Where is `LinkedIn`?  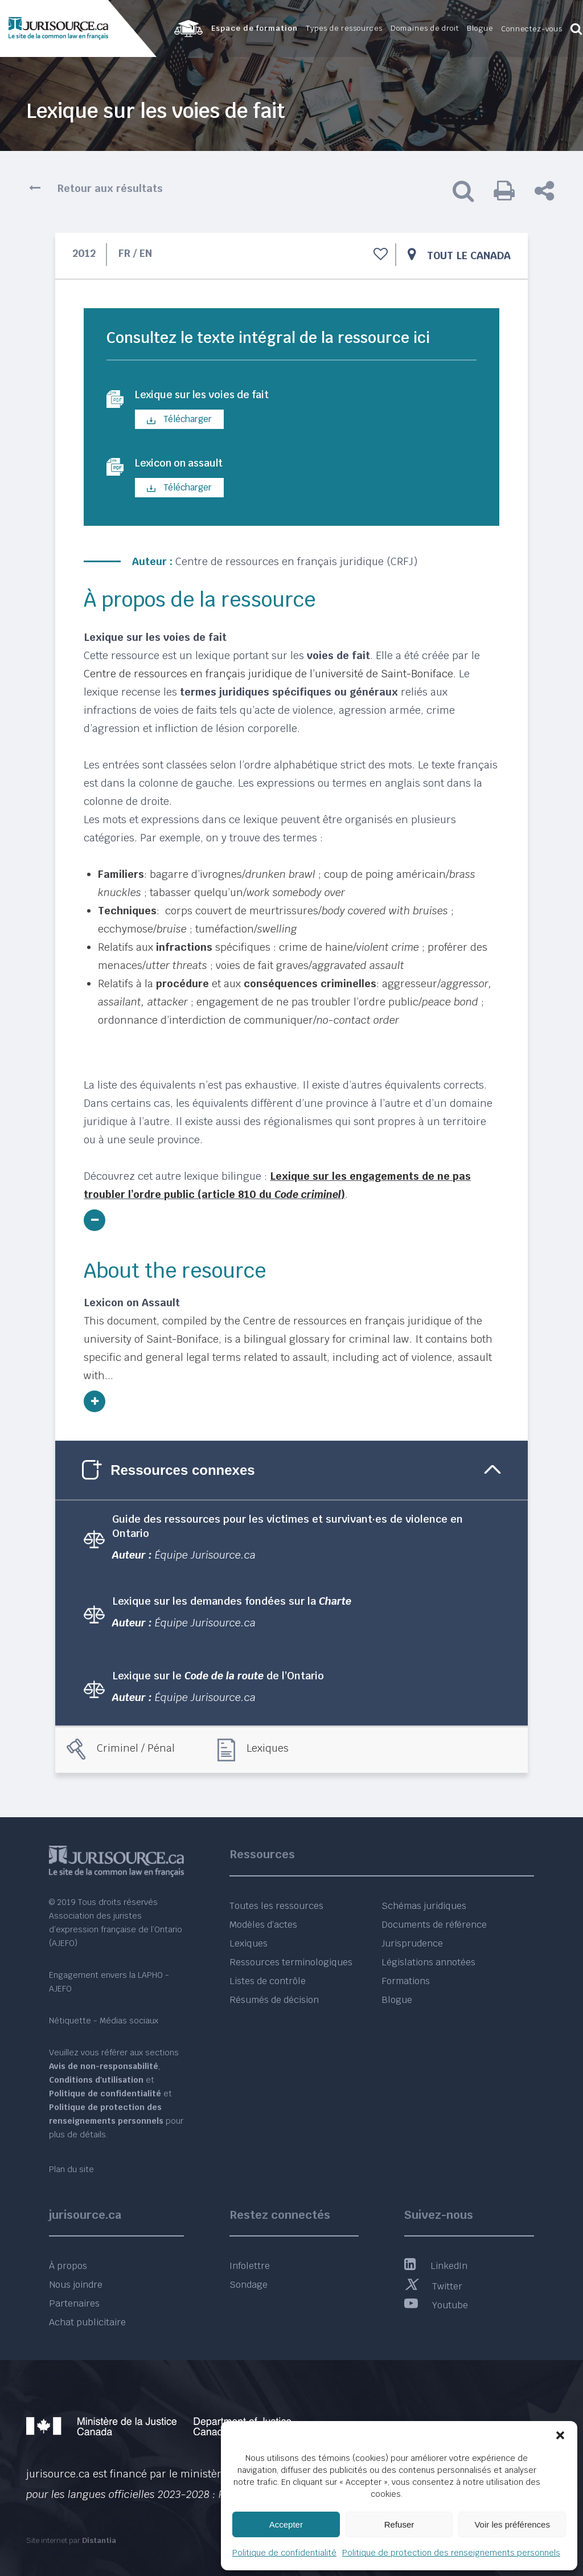 LinkedIn is located at coordinates (435, 2266).